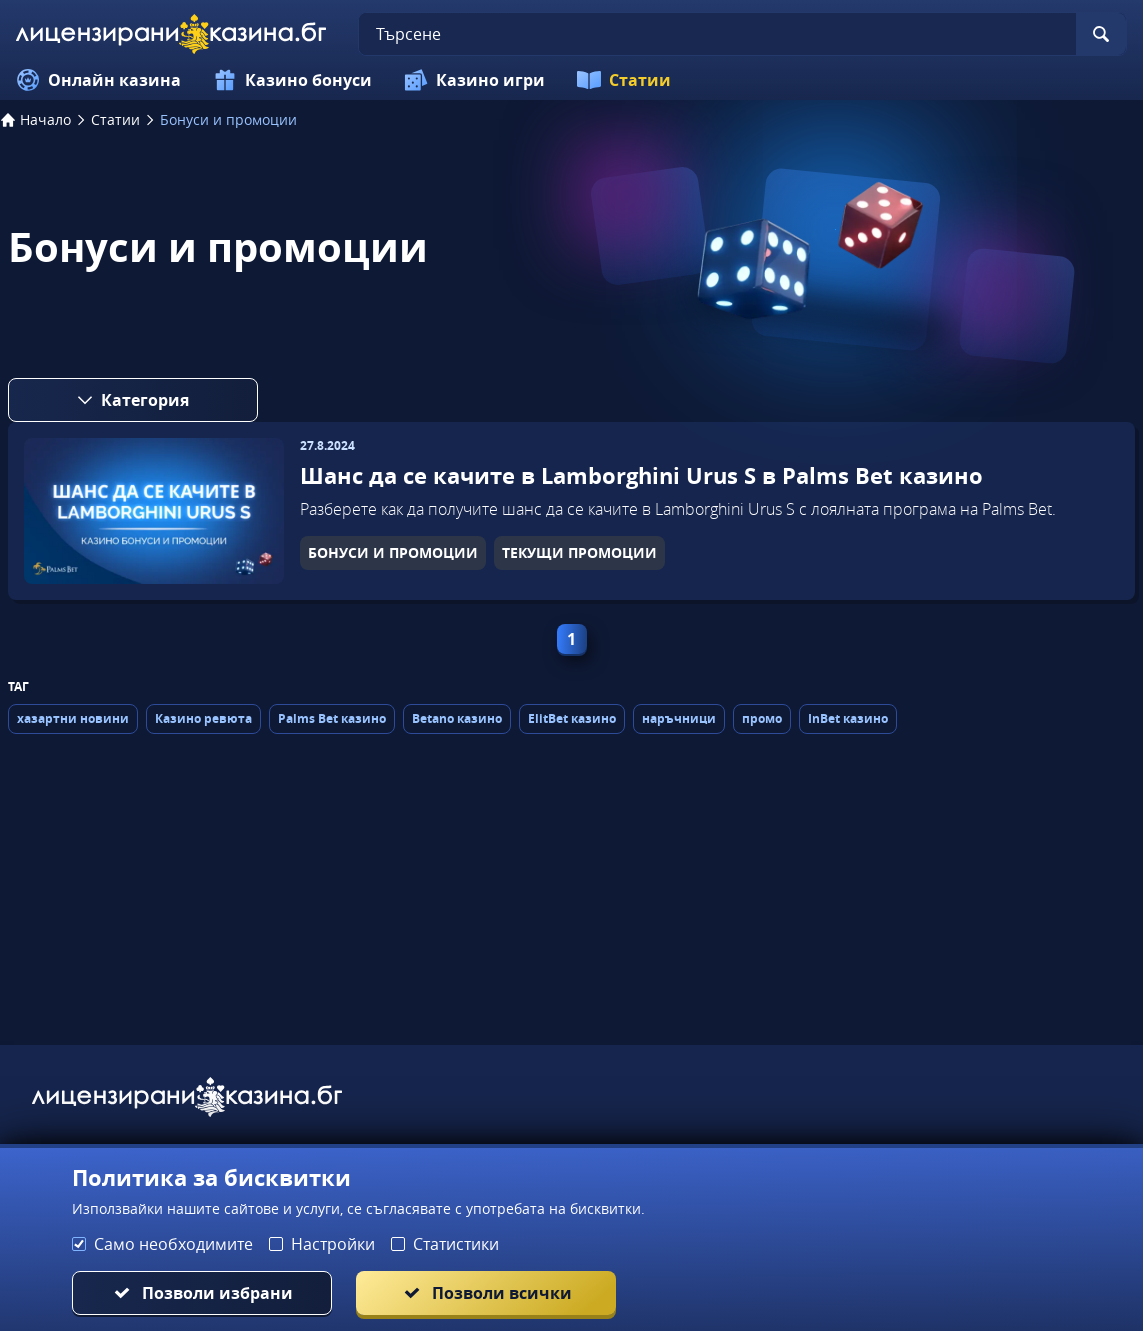  I want to click on Казино ревюта, so click(203, 718).